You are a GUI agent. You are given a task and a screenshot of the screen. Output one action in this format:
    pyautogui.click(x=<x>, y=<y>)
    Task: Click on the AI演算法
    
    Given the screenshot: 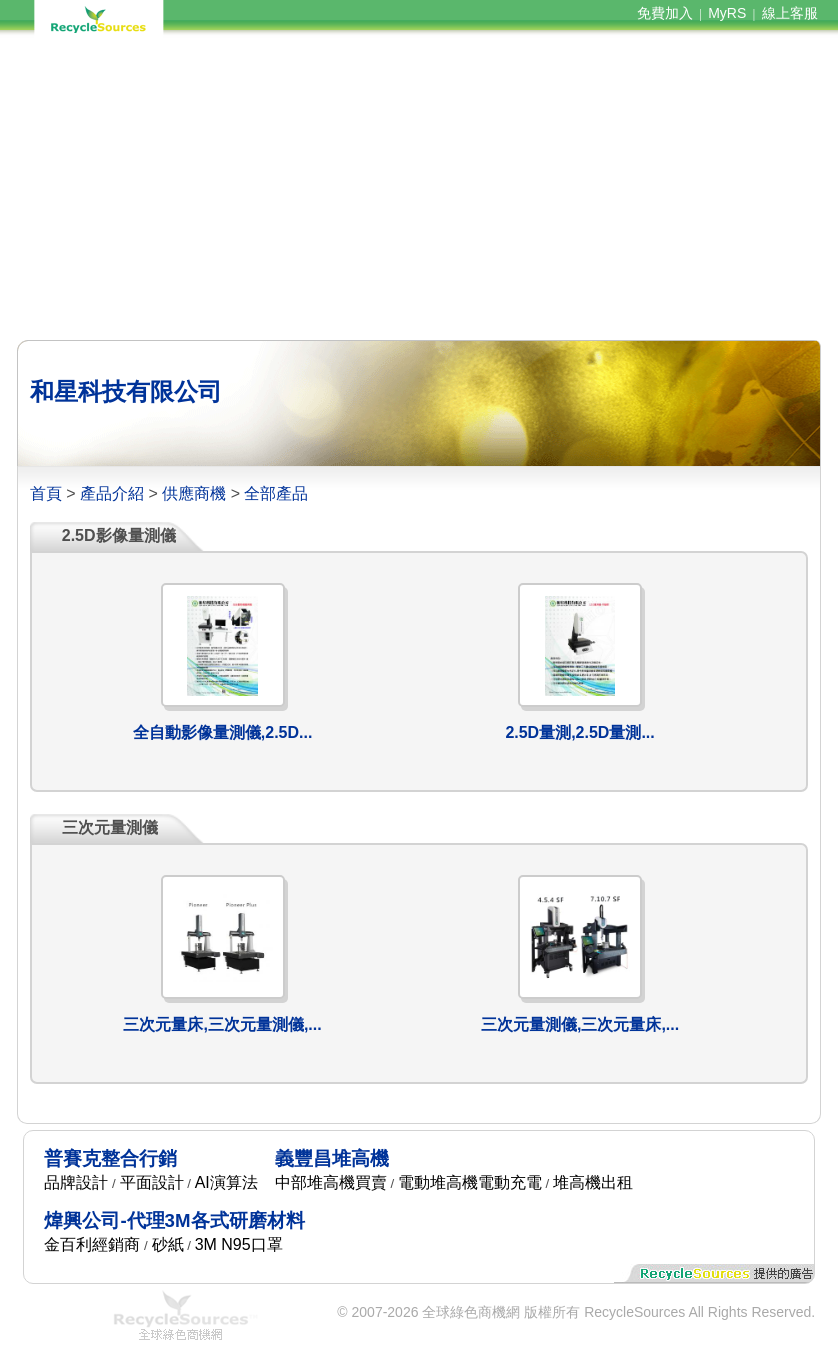 What is the action you would take?
    pyautogui.click(x=226, y=1182)
    